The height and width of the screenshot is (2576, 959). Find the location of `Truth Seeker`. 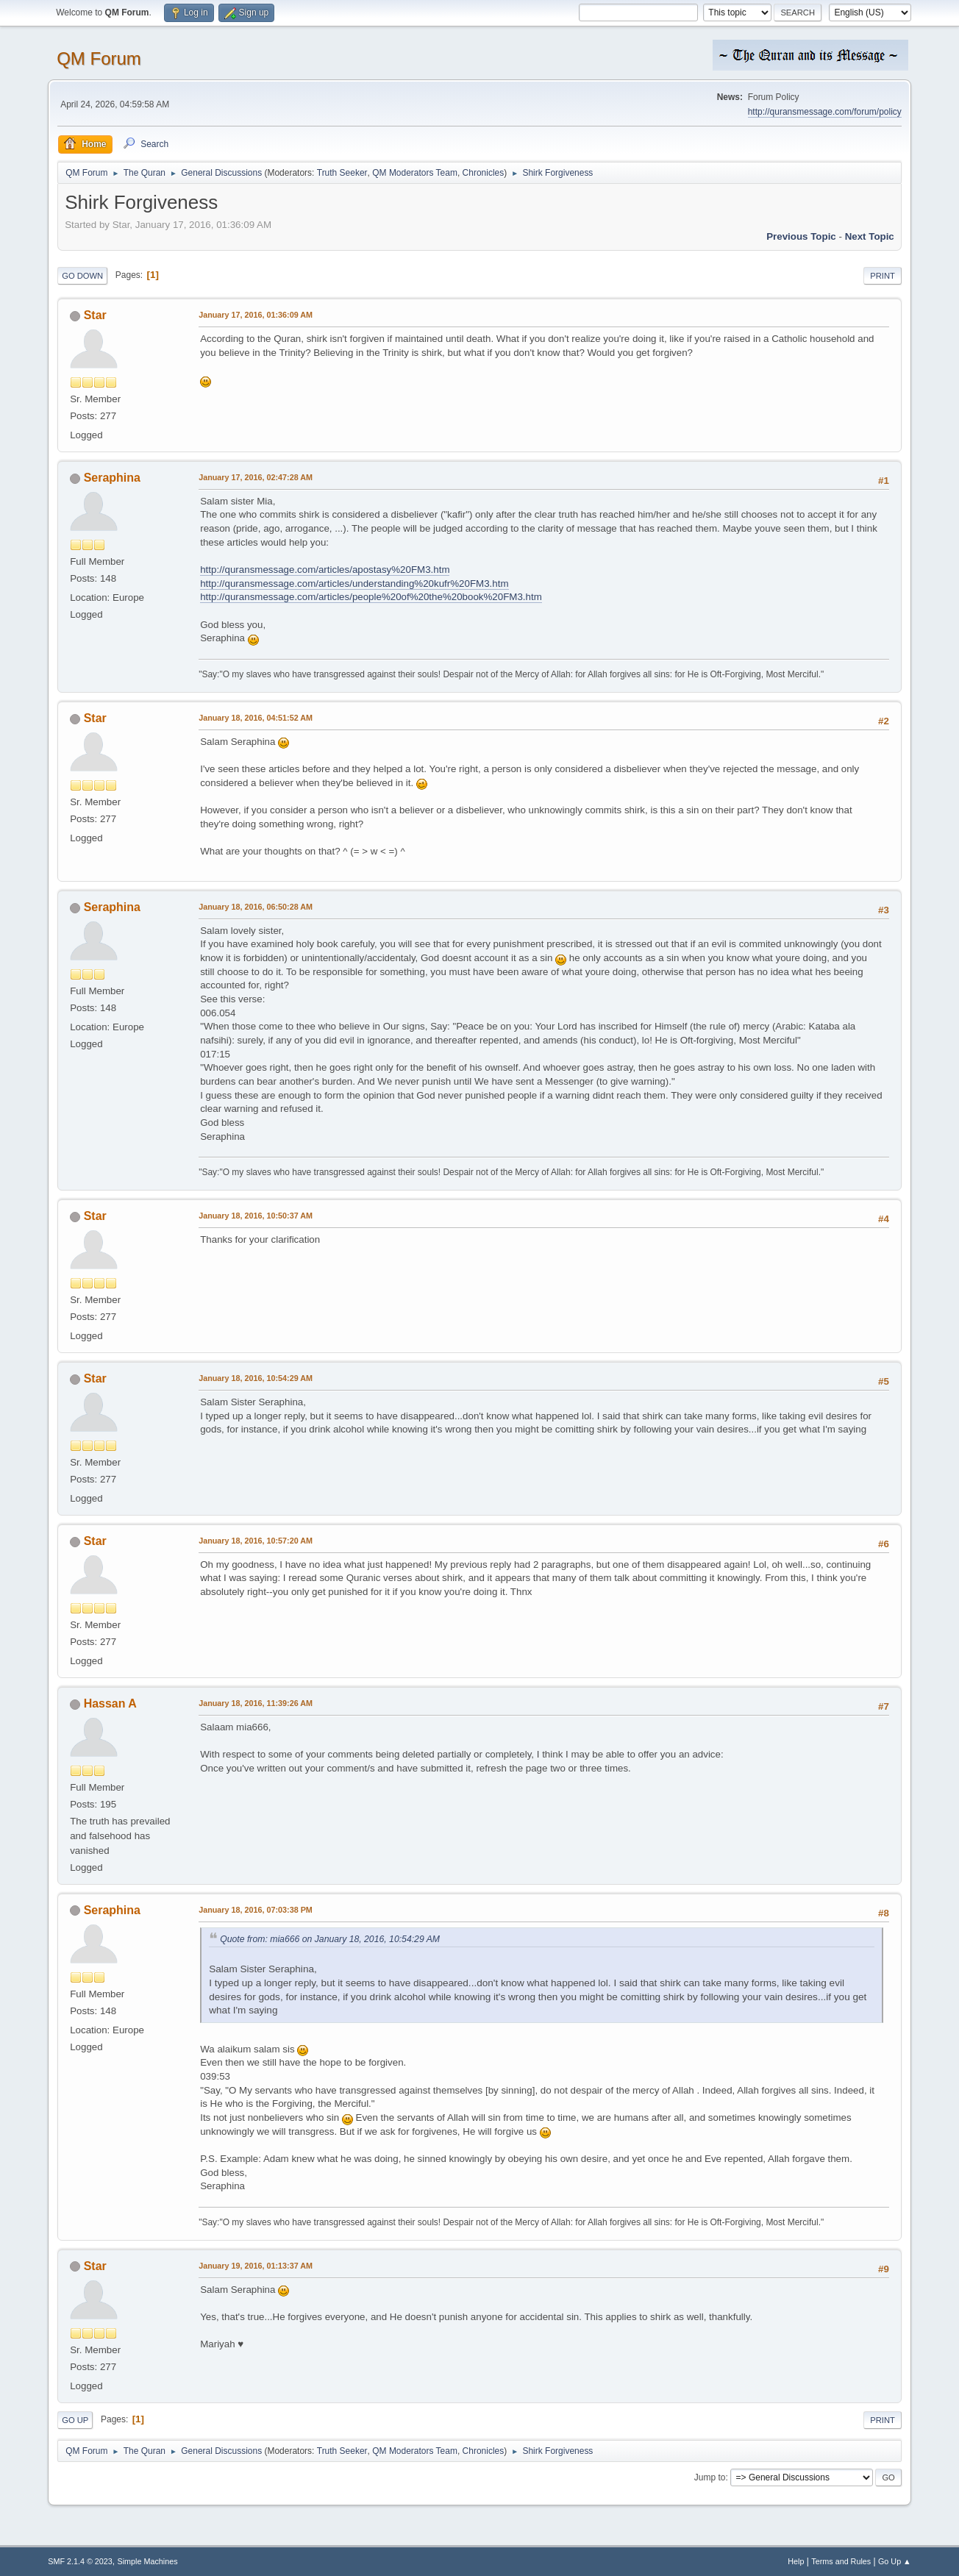

Truth Seeker is located at coordinates (342, 173).